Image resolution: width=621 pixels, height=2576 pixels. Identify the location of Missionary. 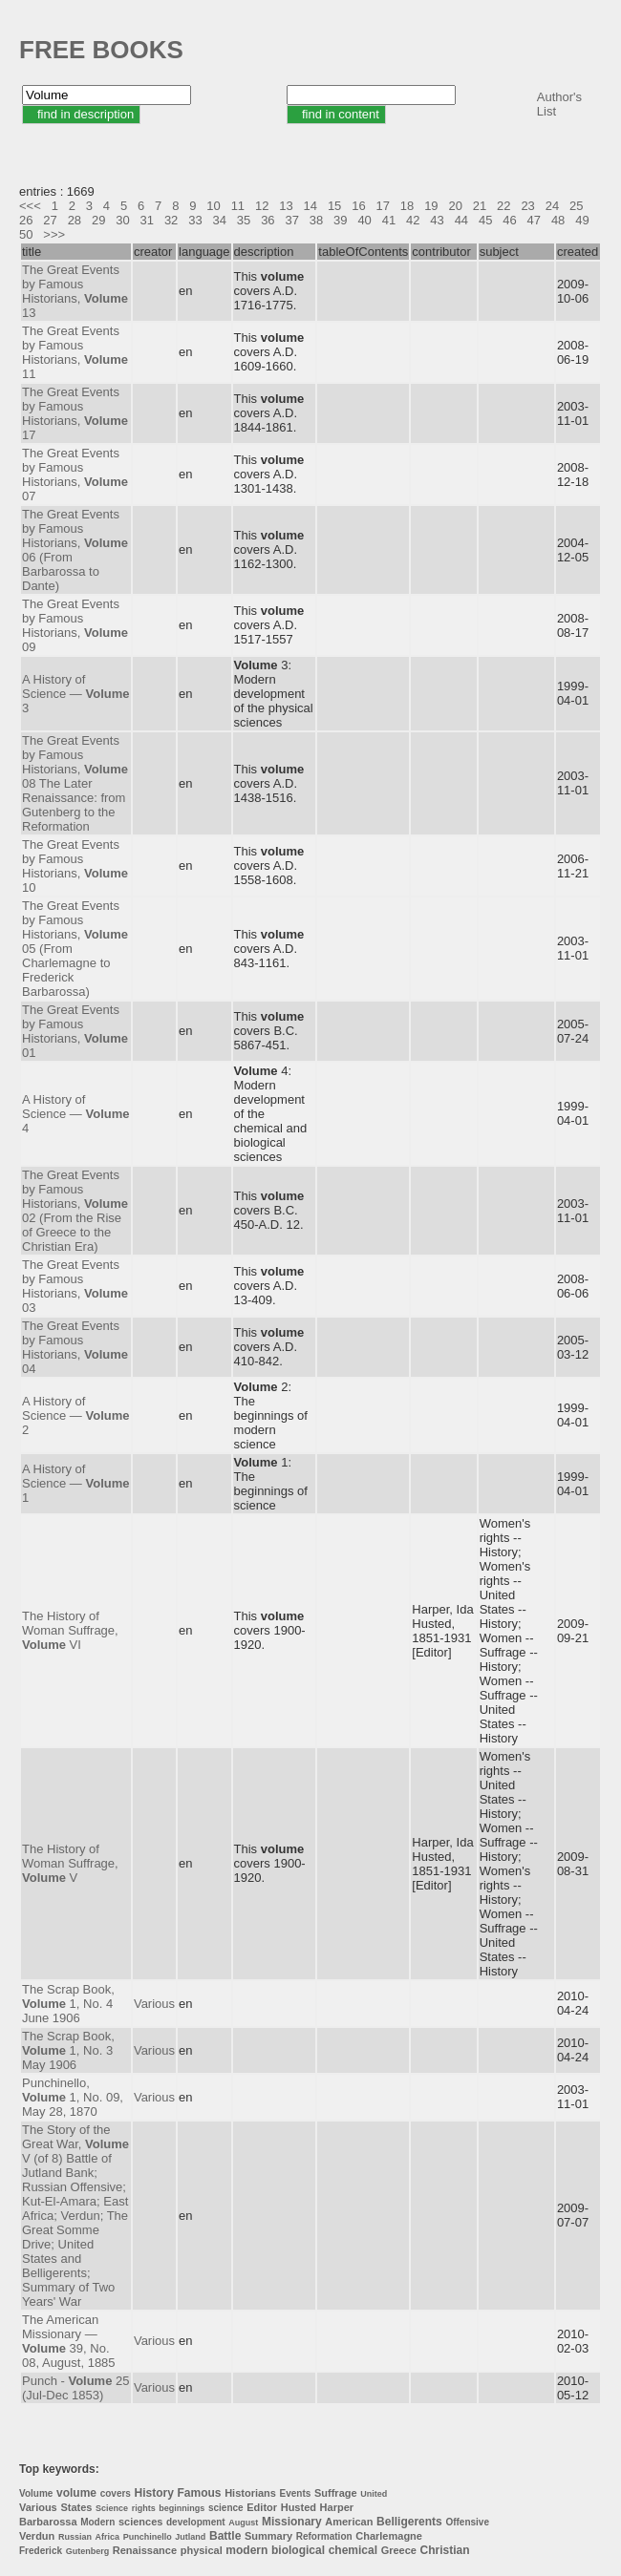
(292, 2521).